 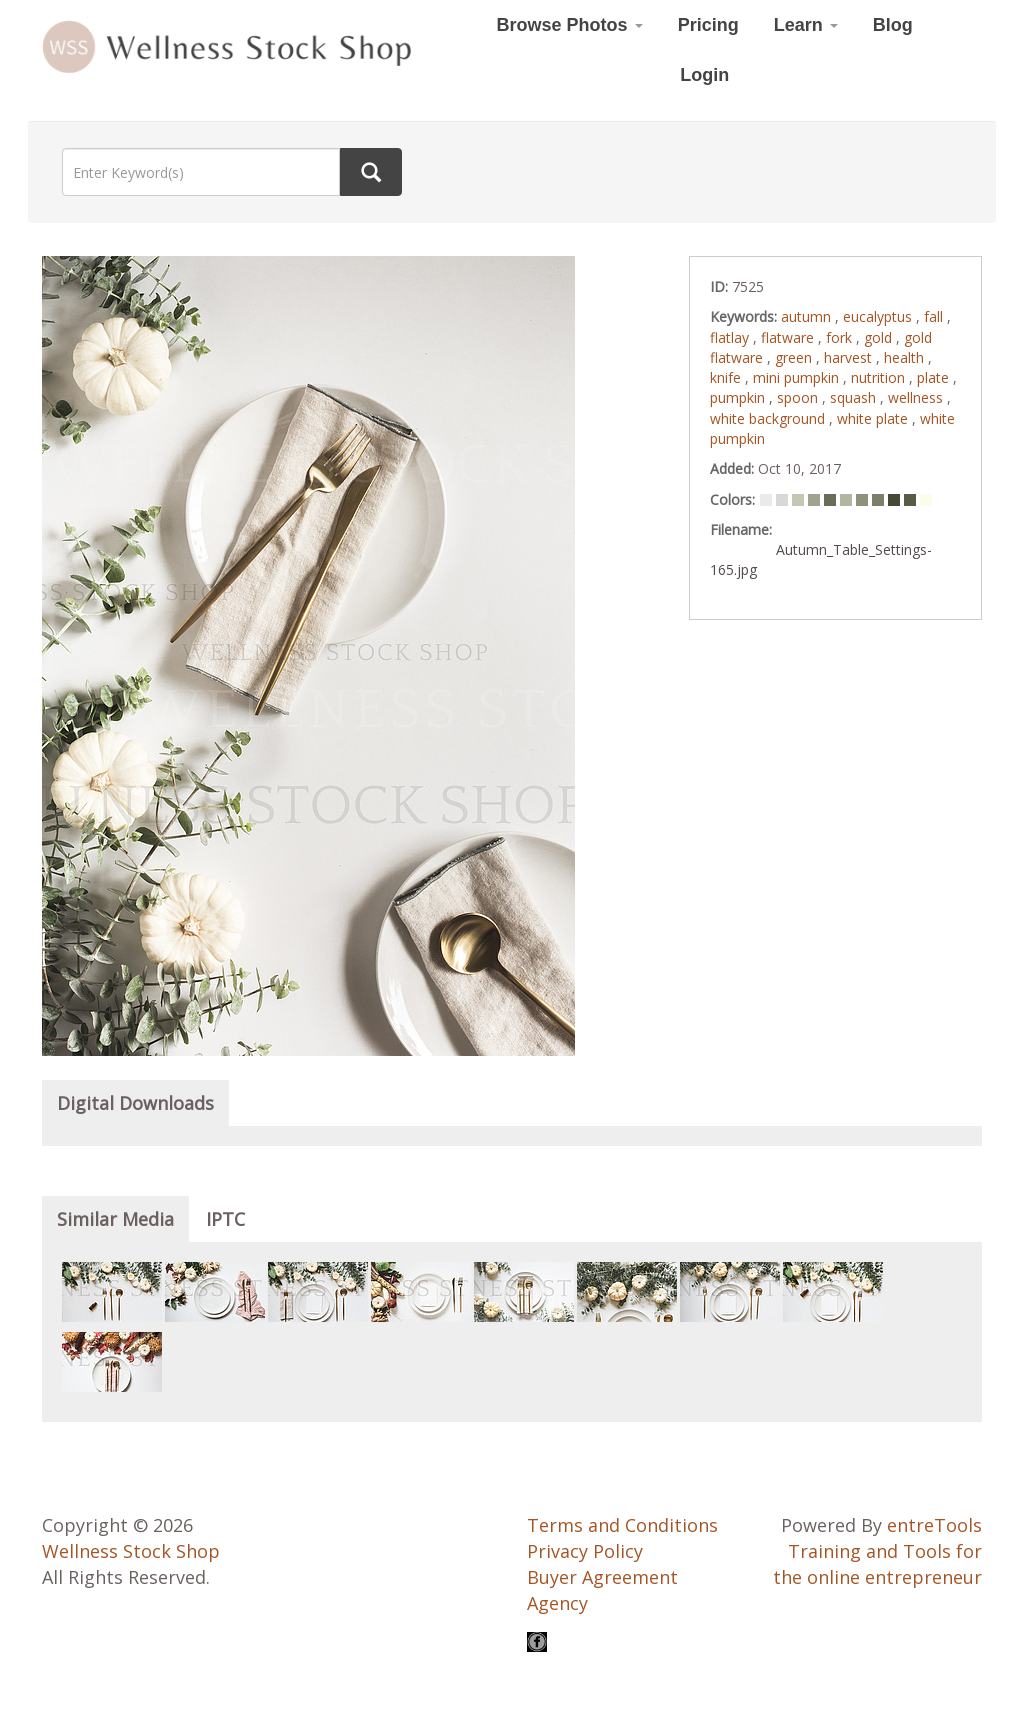 What do you see at coordinates (806, 25) in the screenshot?
I see `Learn` at bounding box center [806, 25].